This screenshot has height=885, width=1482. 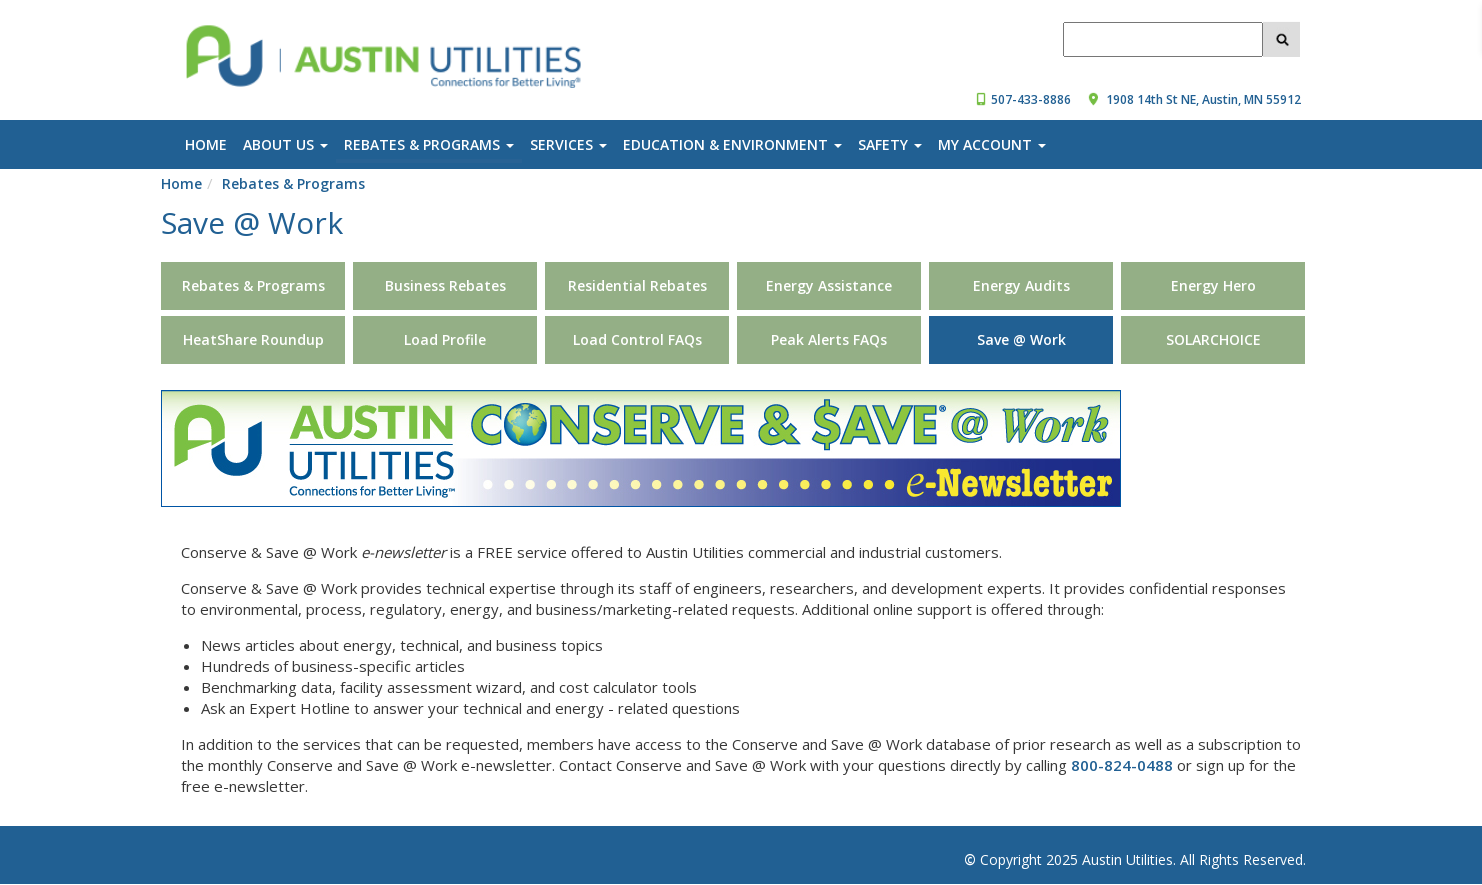 I want to click on Services, so click(x=568, y=144).